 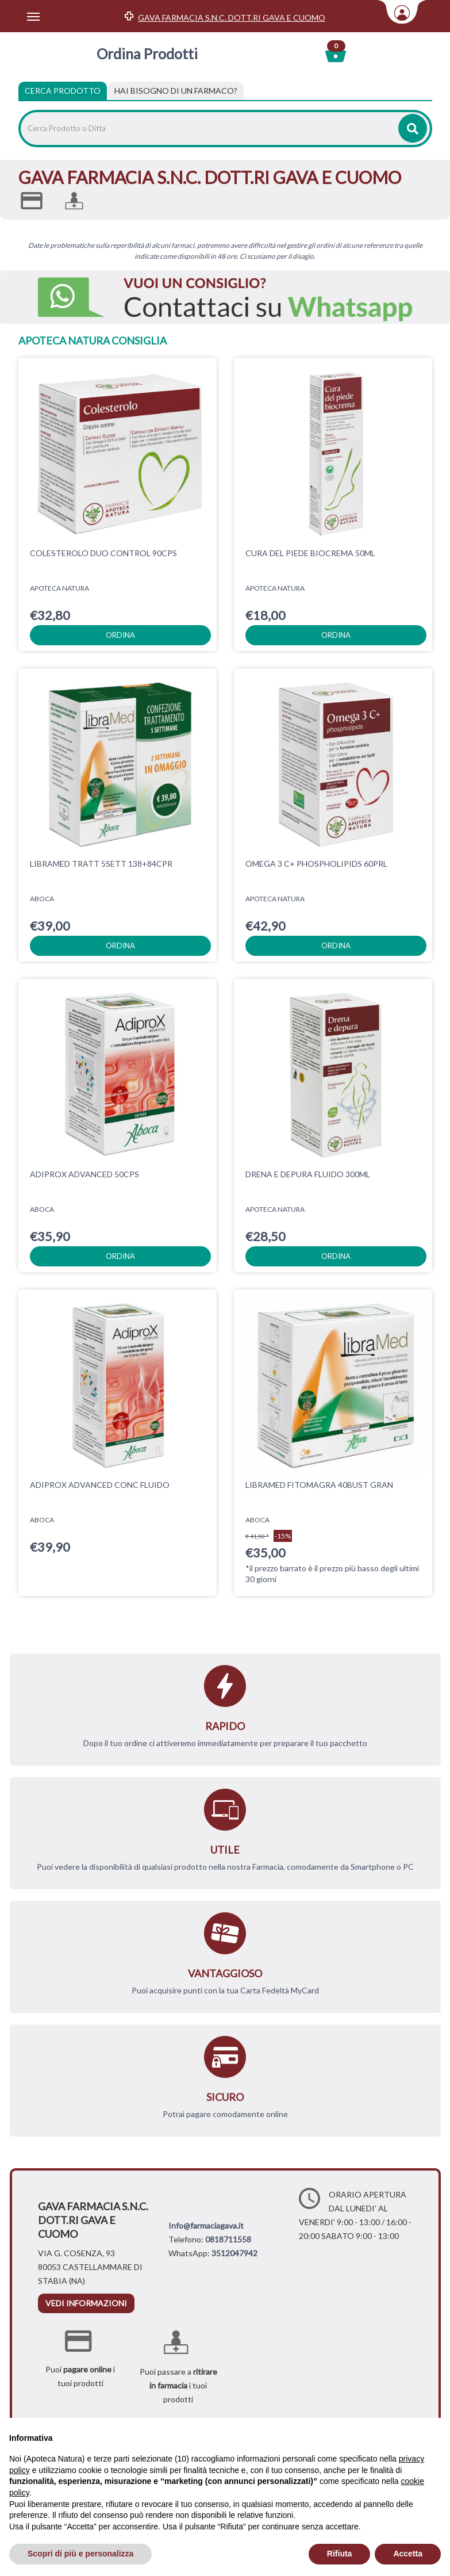 What do you see at coordinates (228, 2239) in the screenshot?
I see `0818711558` at bounding box center [228, 2239].